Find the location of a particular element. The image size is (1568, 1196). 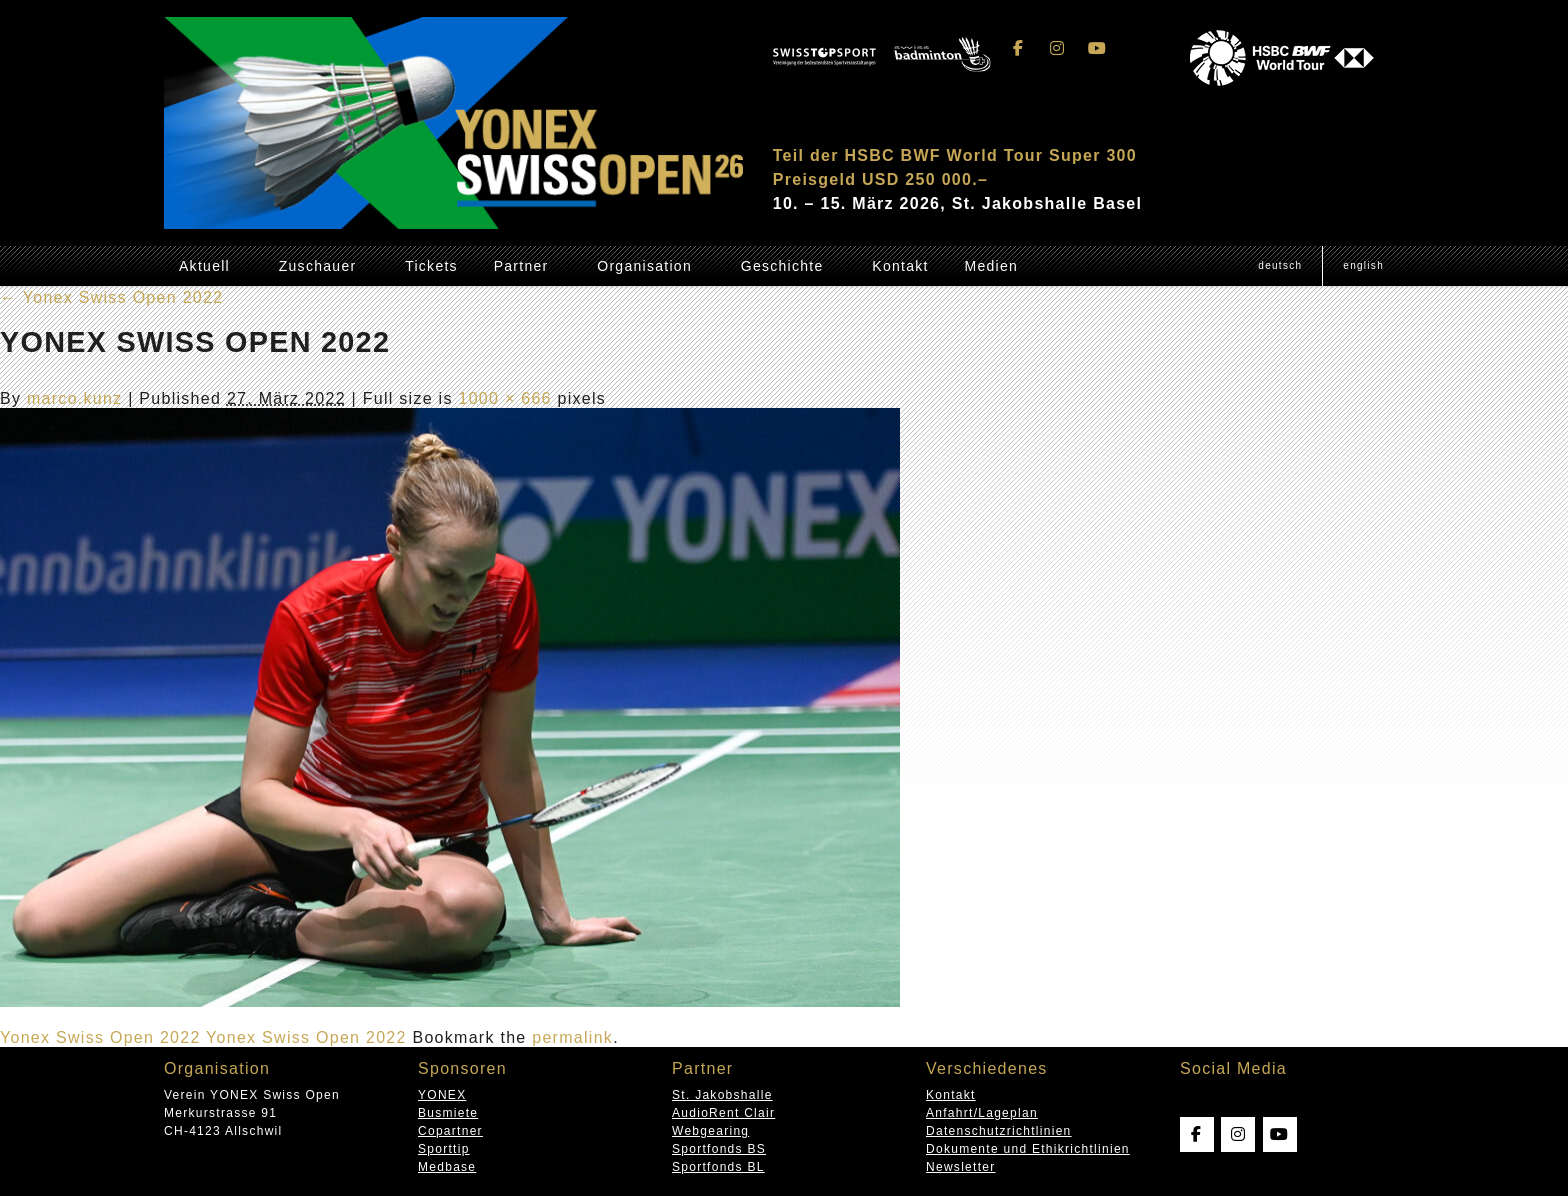

1000 × 666 is located at coordinates (504, 398).